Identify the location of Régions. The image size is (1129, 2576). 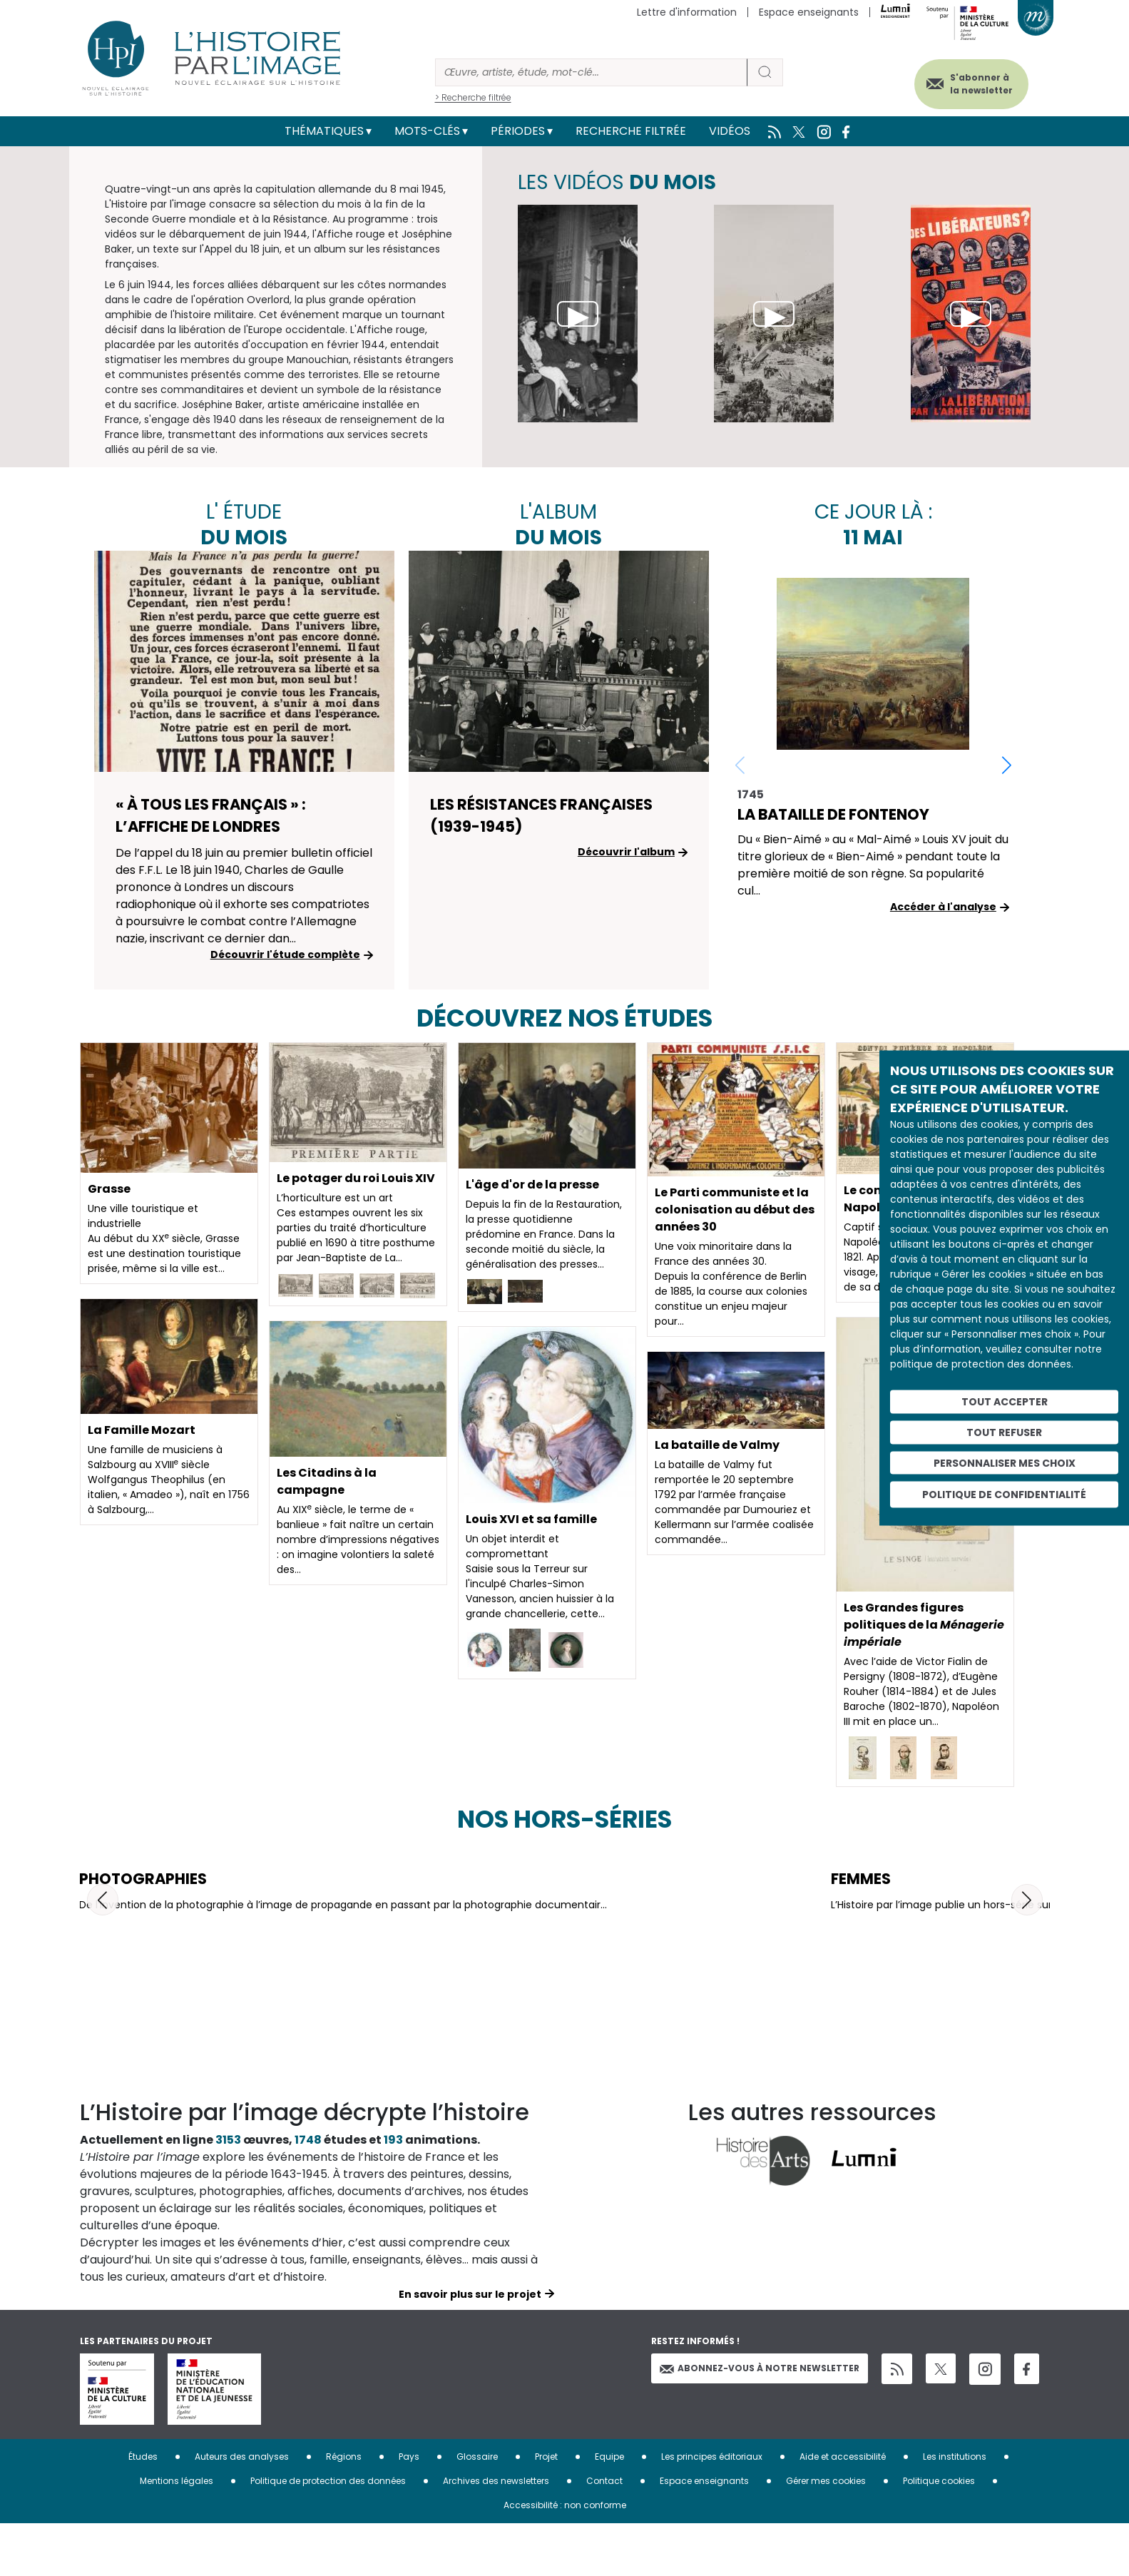
(344, 2509).